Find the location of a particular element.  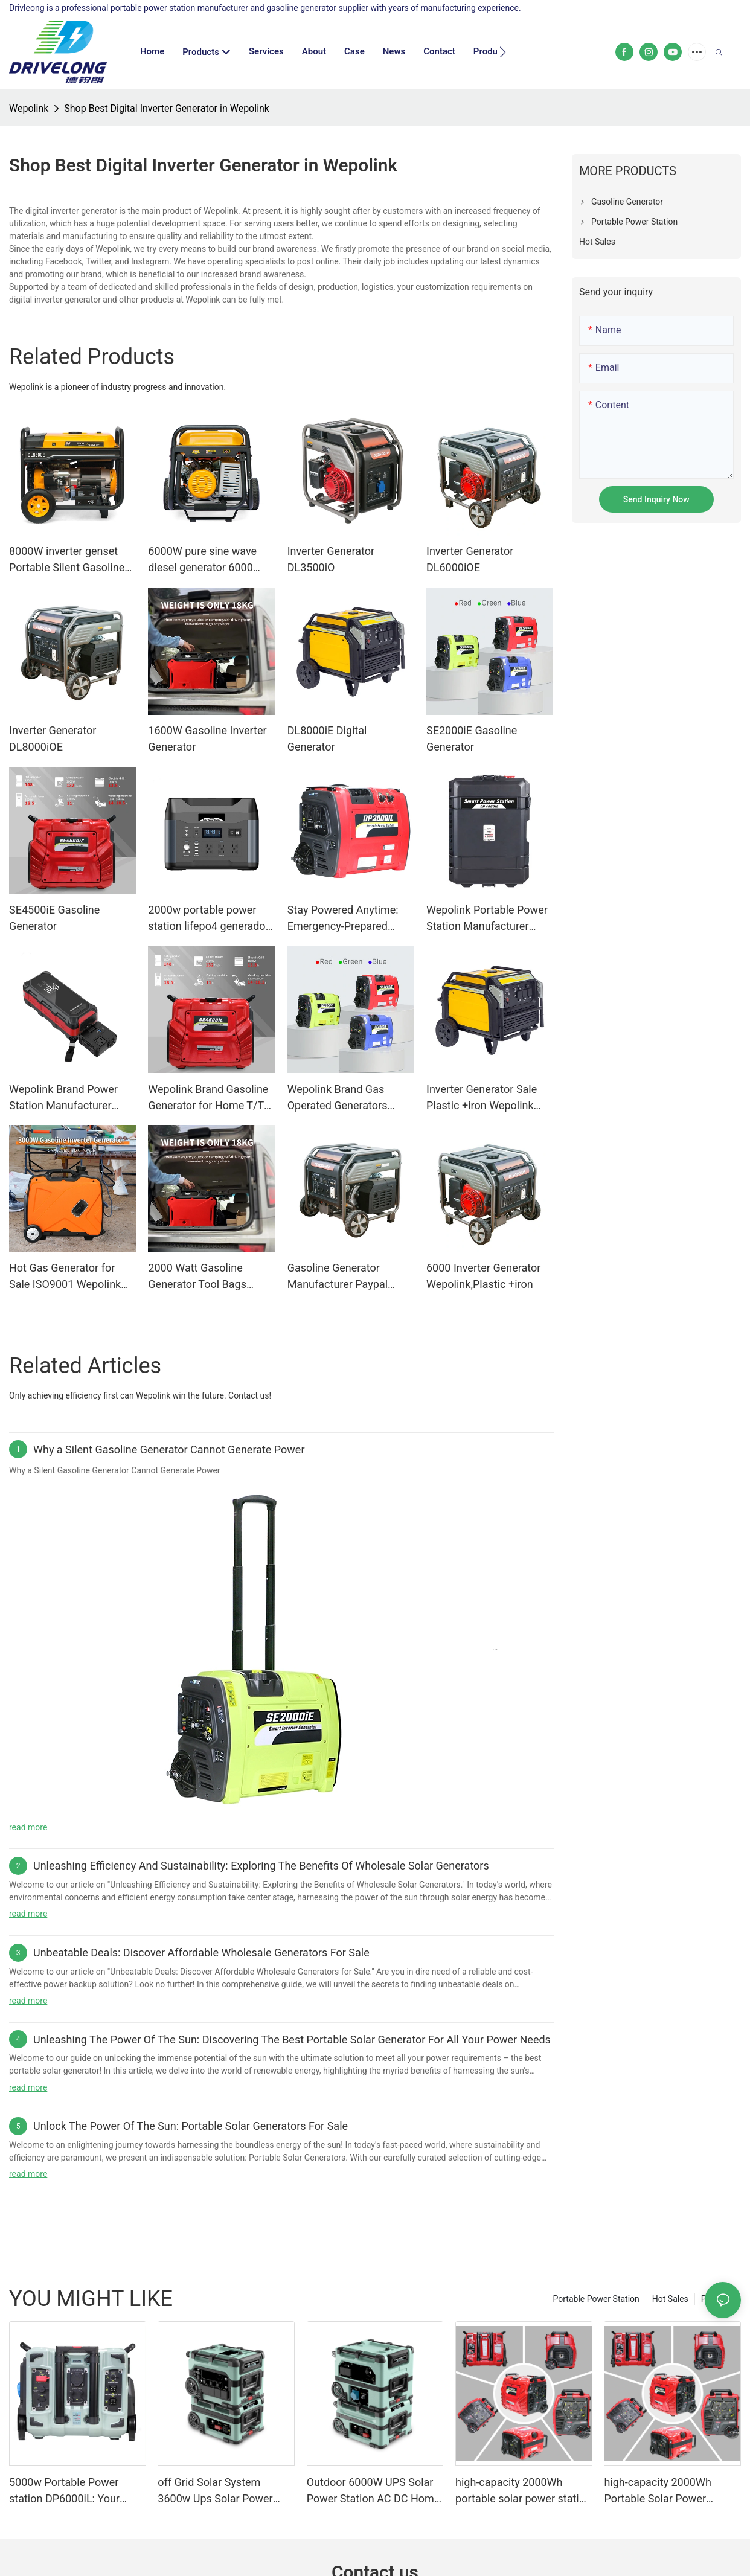

Gasoline Generator Manufacturer Paypal Plastic +iron One Piece Wepolink Brand Company is located at coordinates (349, 1276).